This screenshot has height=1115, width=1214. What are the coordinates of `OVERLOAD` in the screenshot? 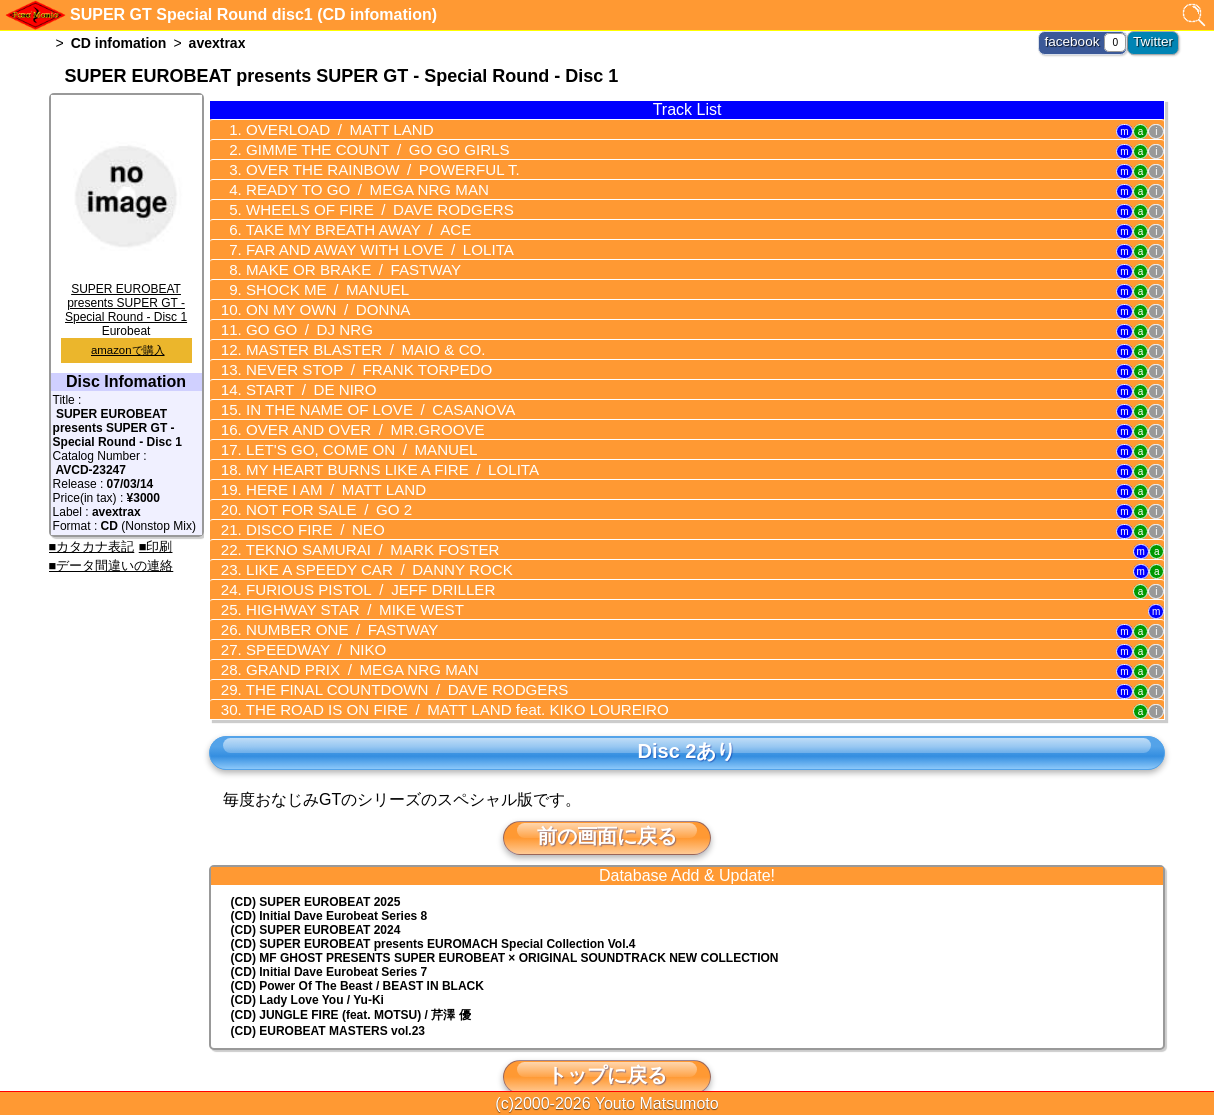 It's located at (329, 129).